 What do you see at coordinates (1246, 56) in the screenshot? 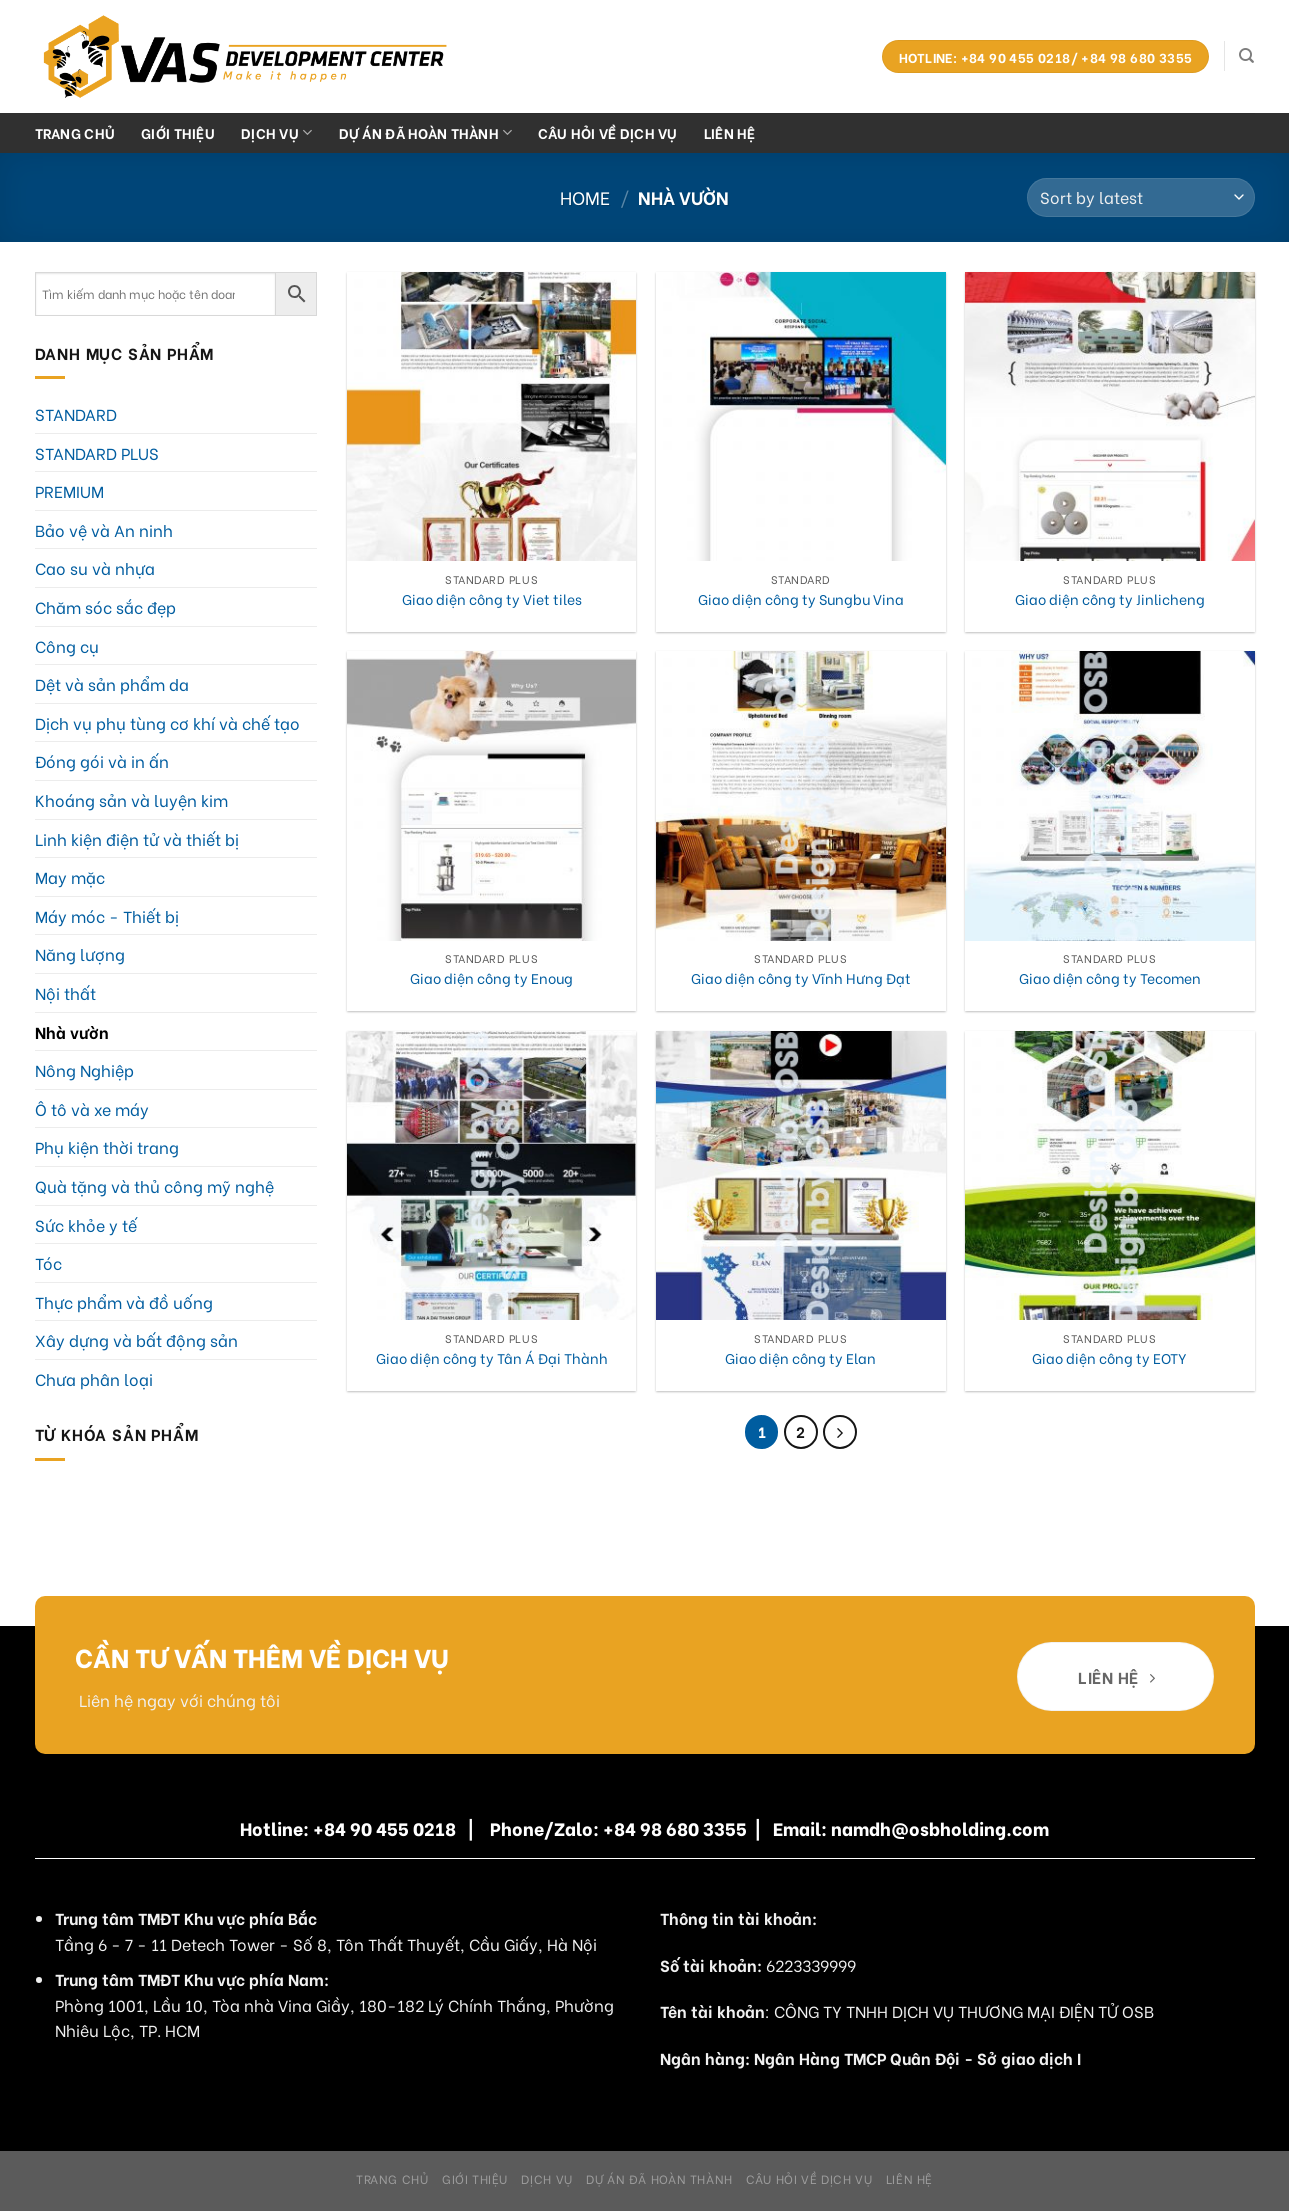
I see `[Search]` at bounding box center [1246, 56].